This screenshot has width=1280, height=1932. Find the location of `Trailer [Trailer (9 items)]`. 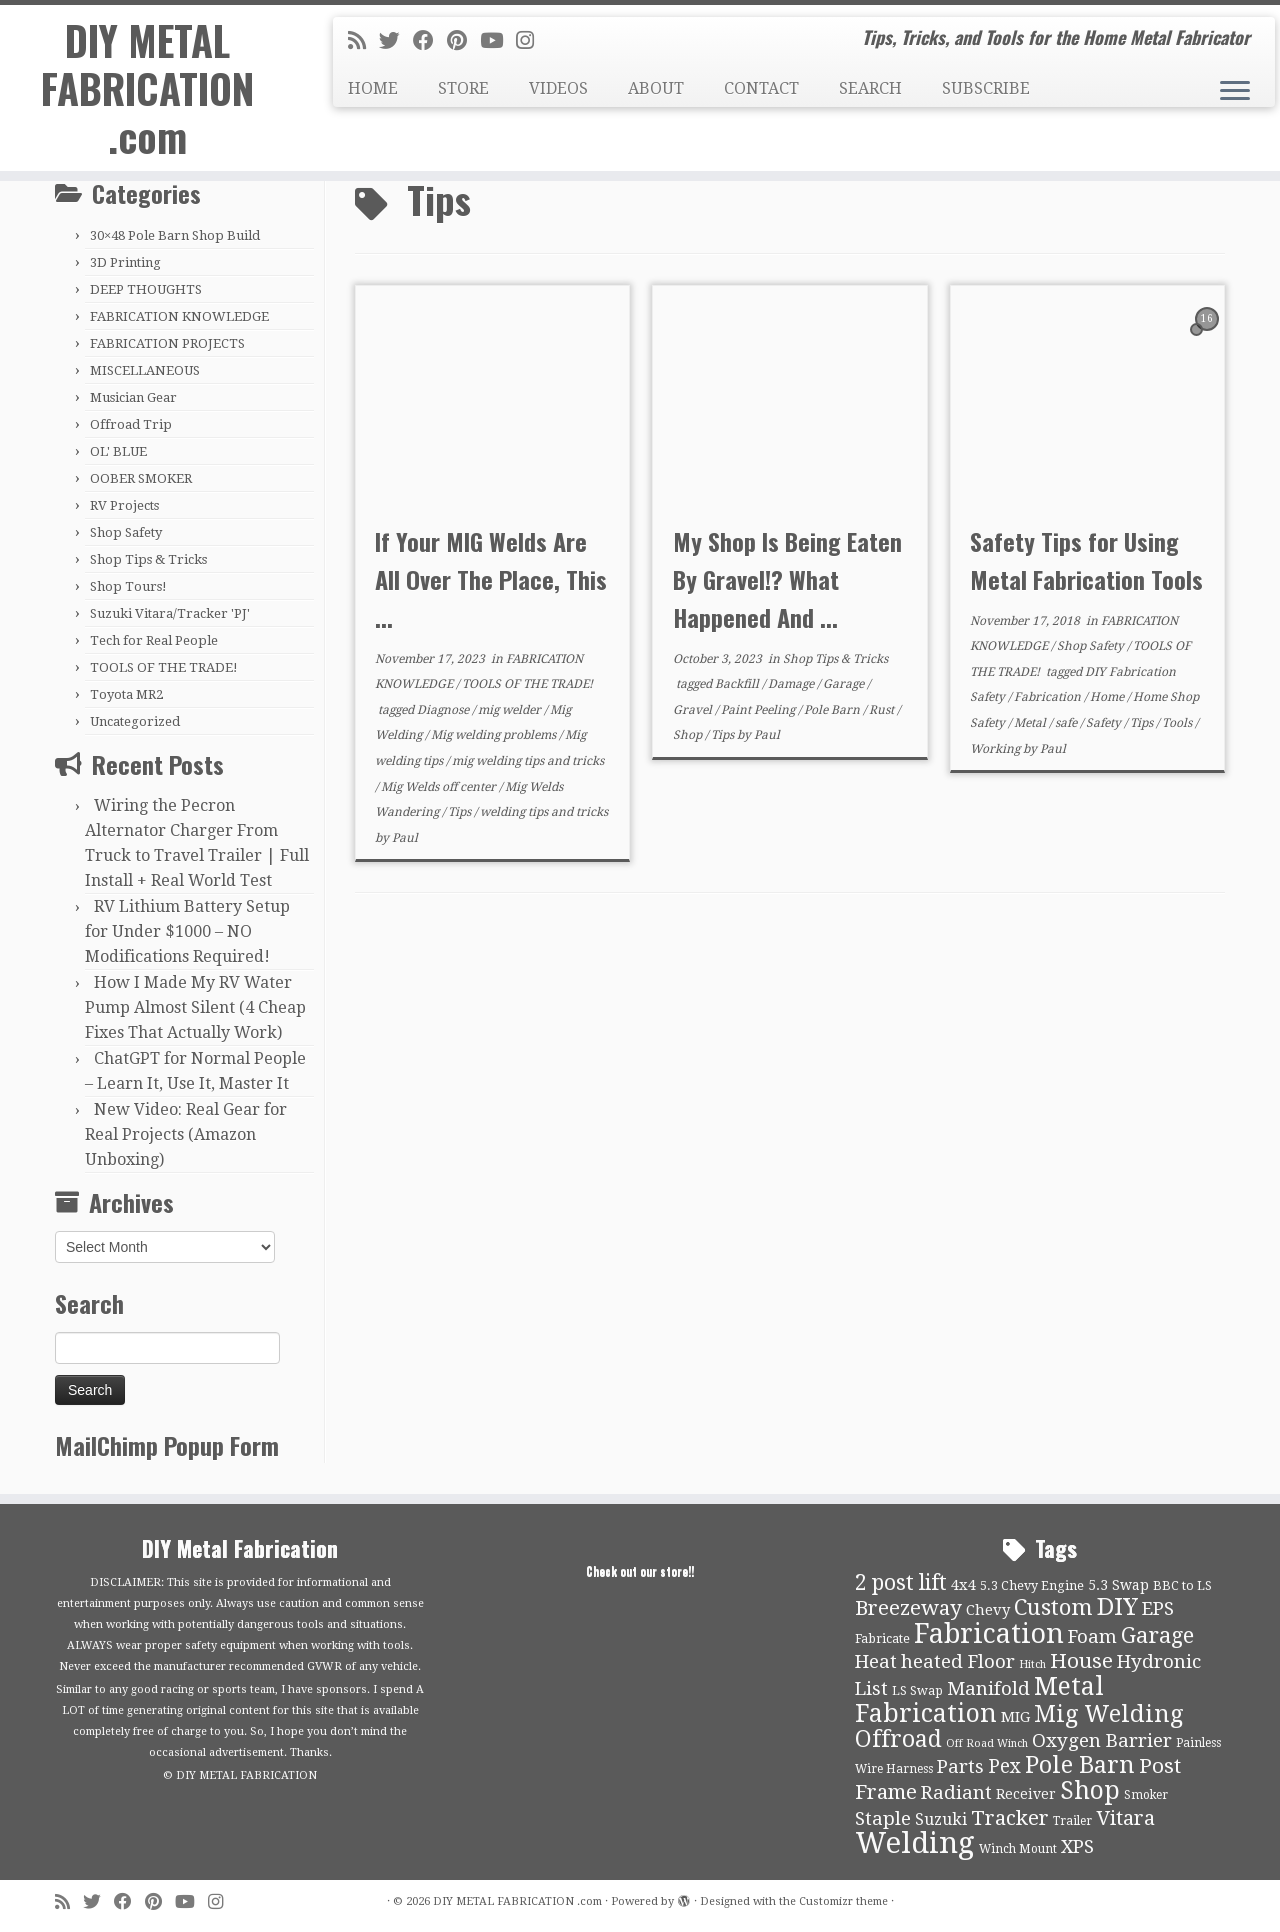

Trailer [Trailer (9 items)] is located at coordinates (1072, 1821).